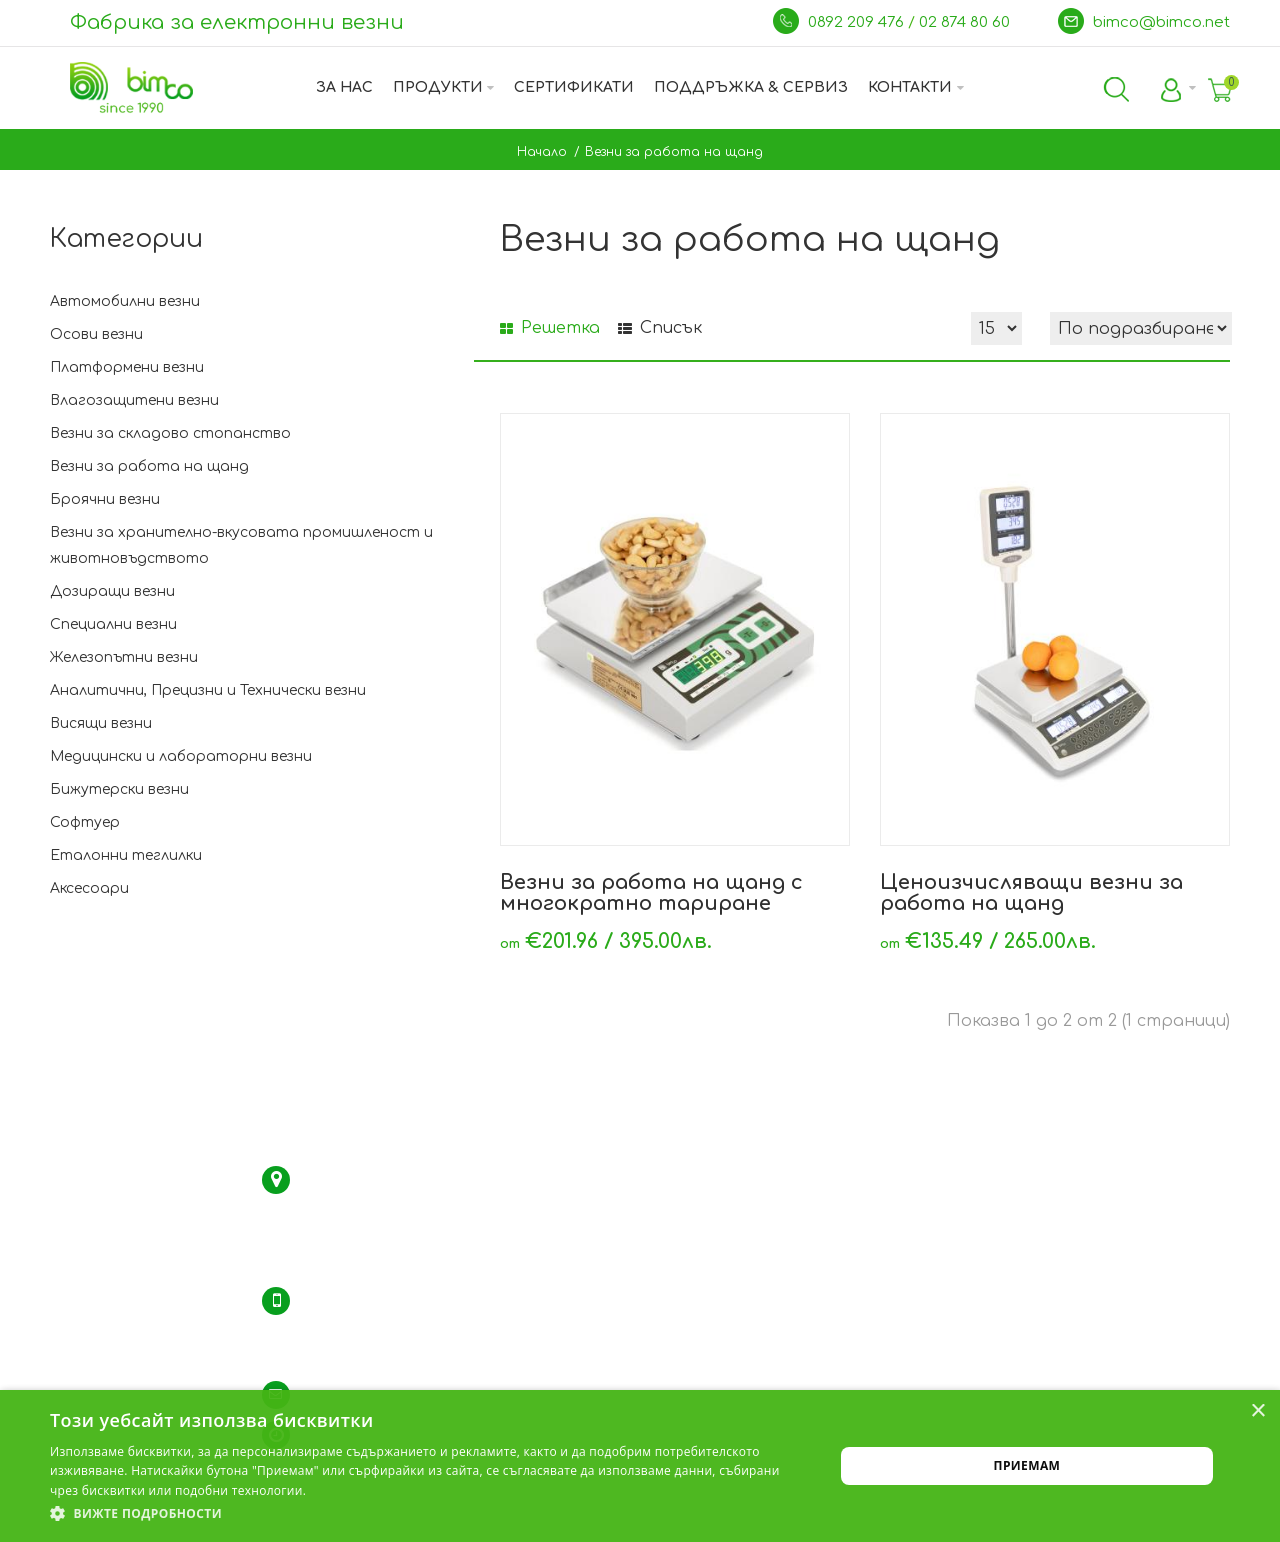  Describe the element at coordinates (170, 433) in the screenshot. I see `Везни за складово стопанство` at that location.